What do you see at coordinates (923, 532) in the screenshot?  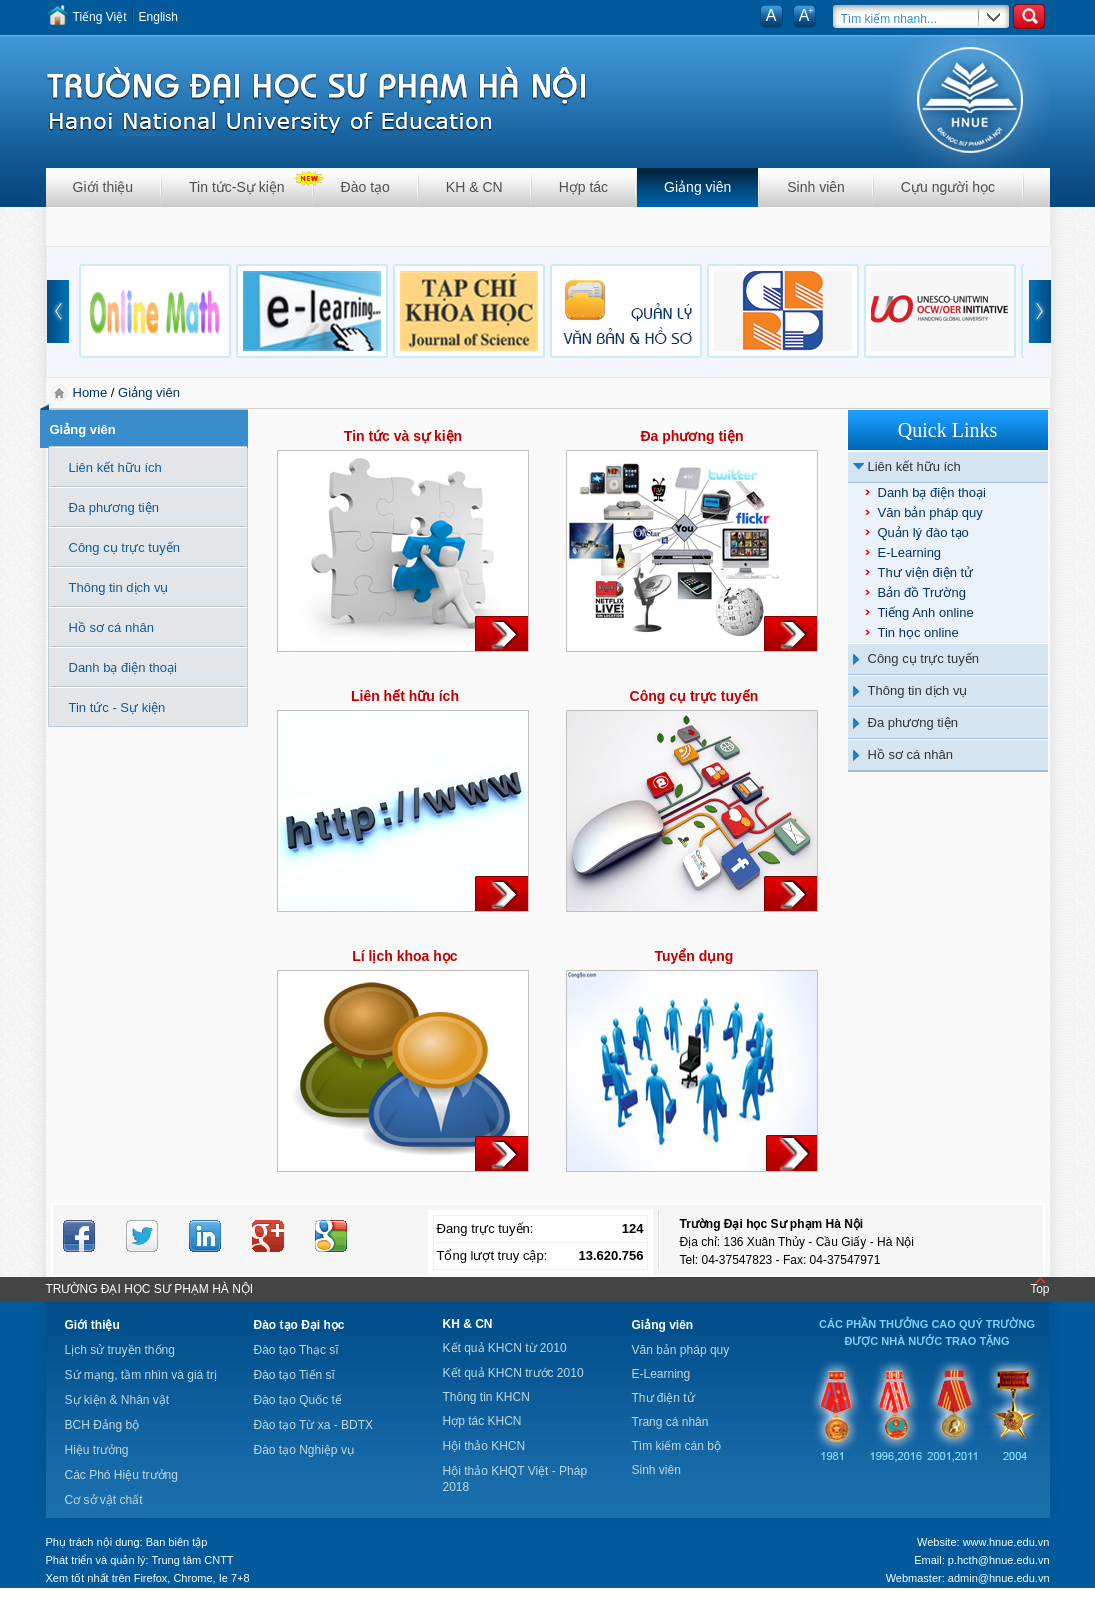 I see `Quản lý đào tạo` at bounding box center [923, 532].